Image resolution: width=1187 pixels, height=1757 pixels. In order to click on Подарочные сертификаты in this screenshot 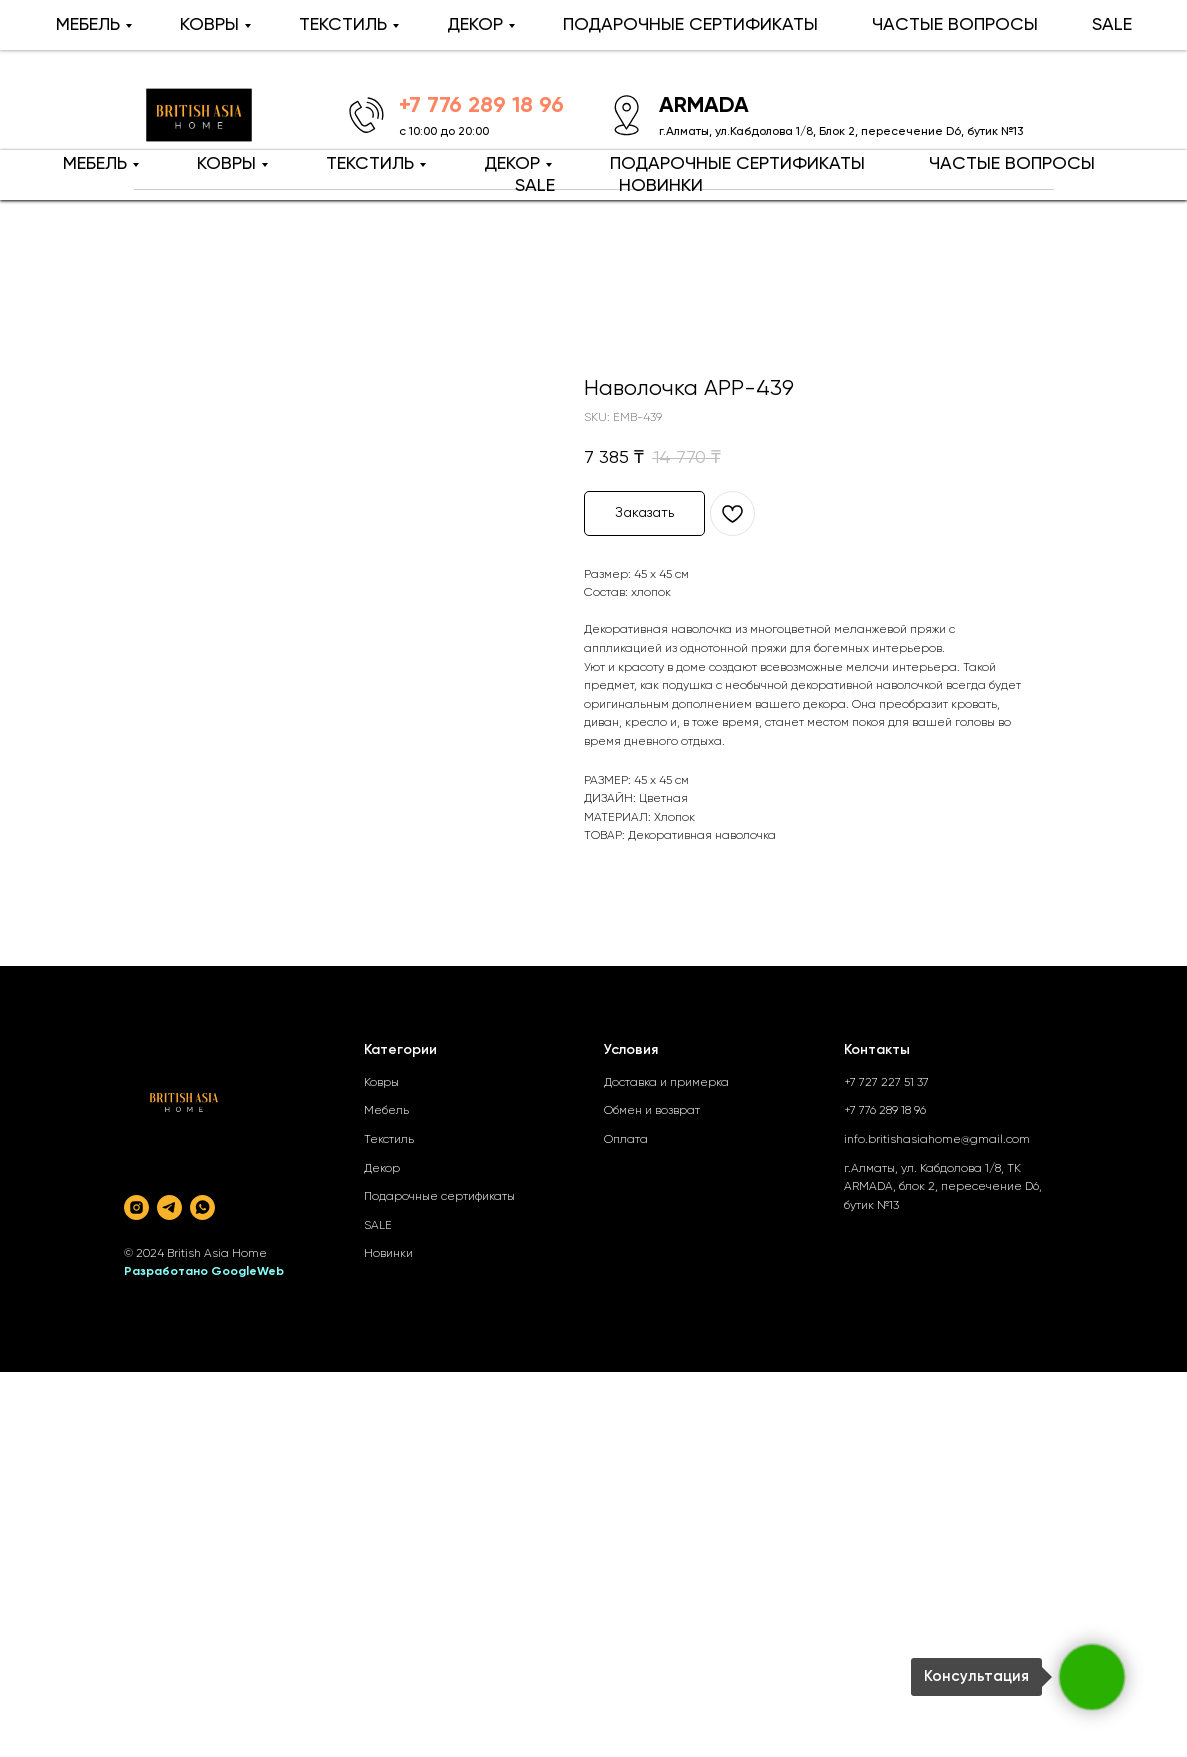, I will do `click(439, 1197)`.